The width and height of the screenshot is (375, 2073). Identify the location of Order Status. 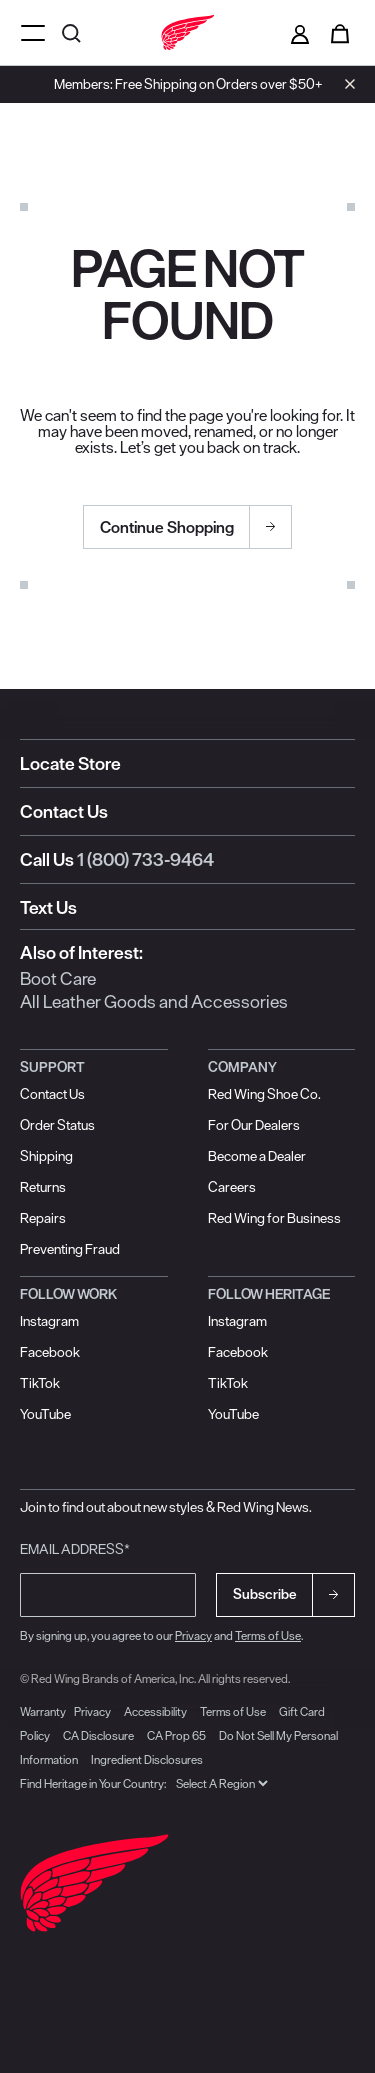
(57, 1125).